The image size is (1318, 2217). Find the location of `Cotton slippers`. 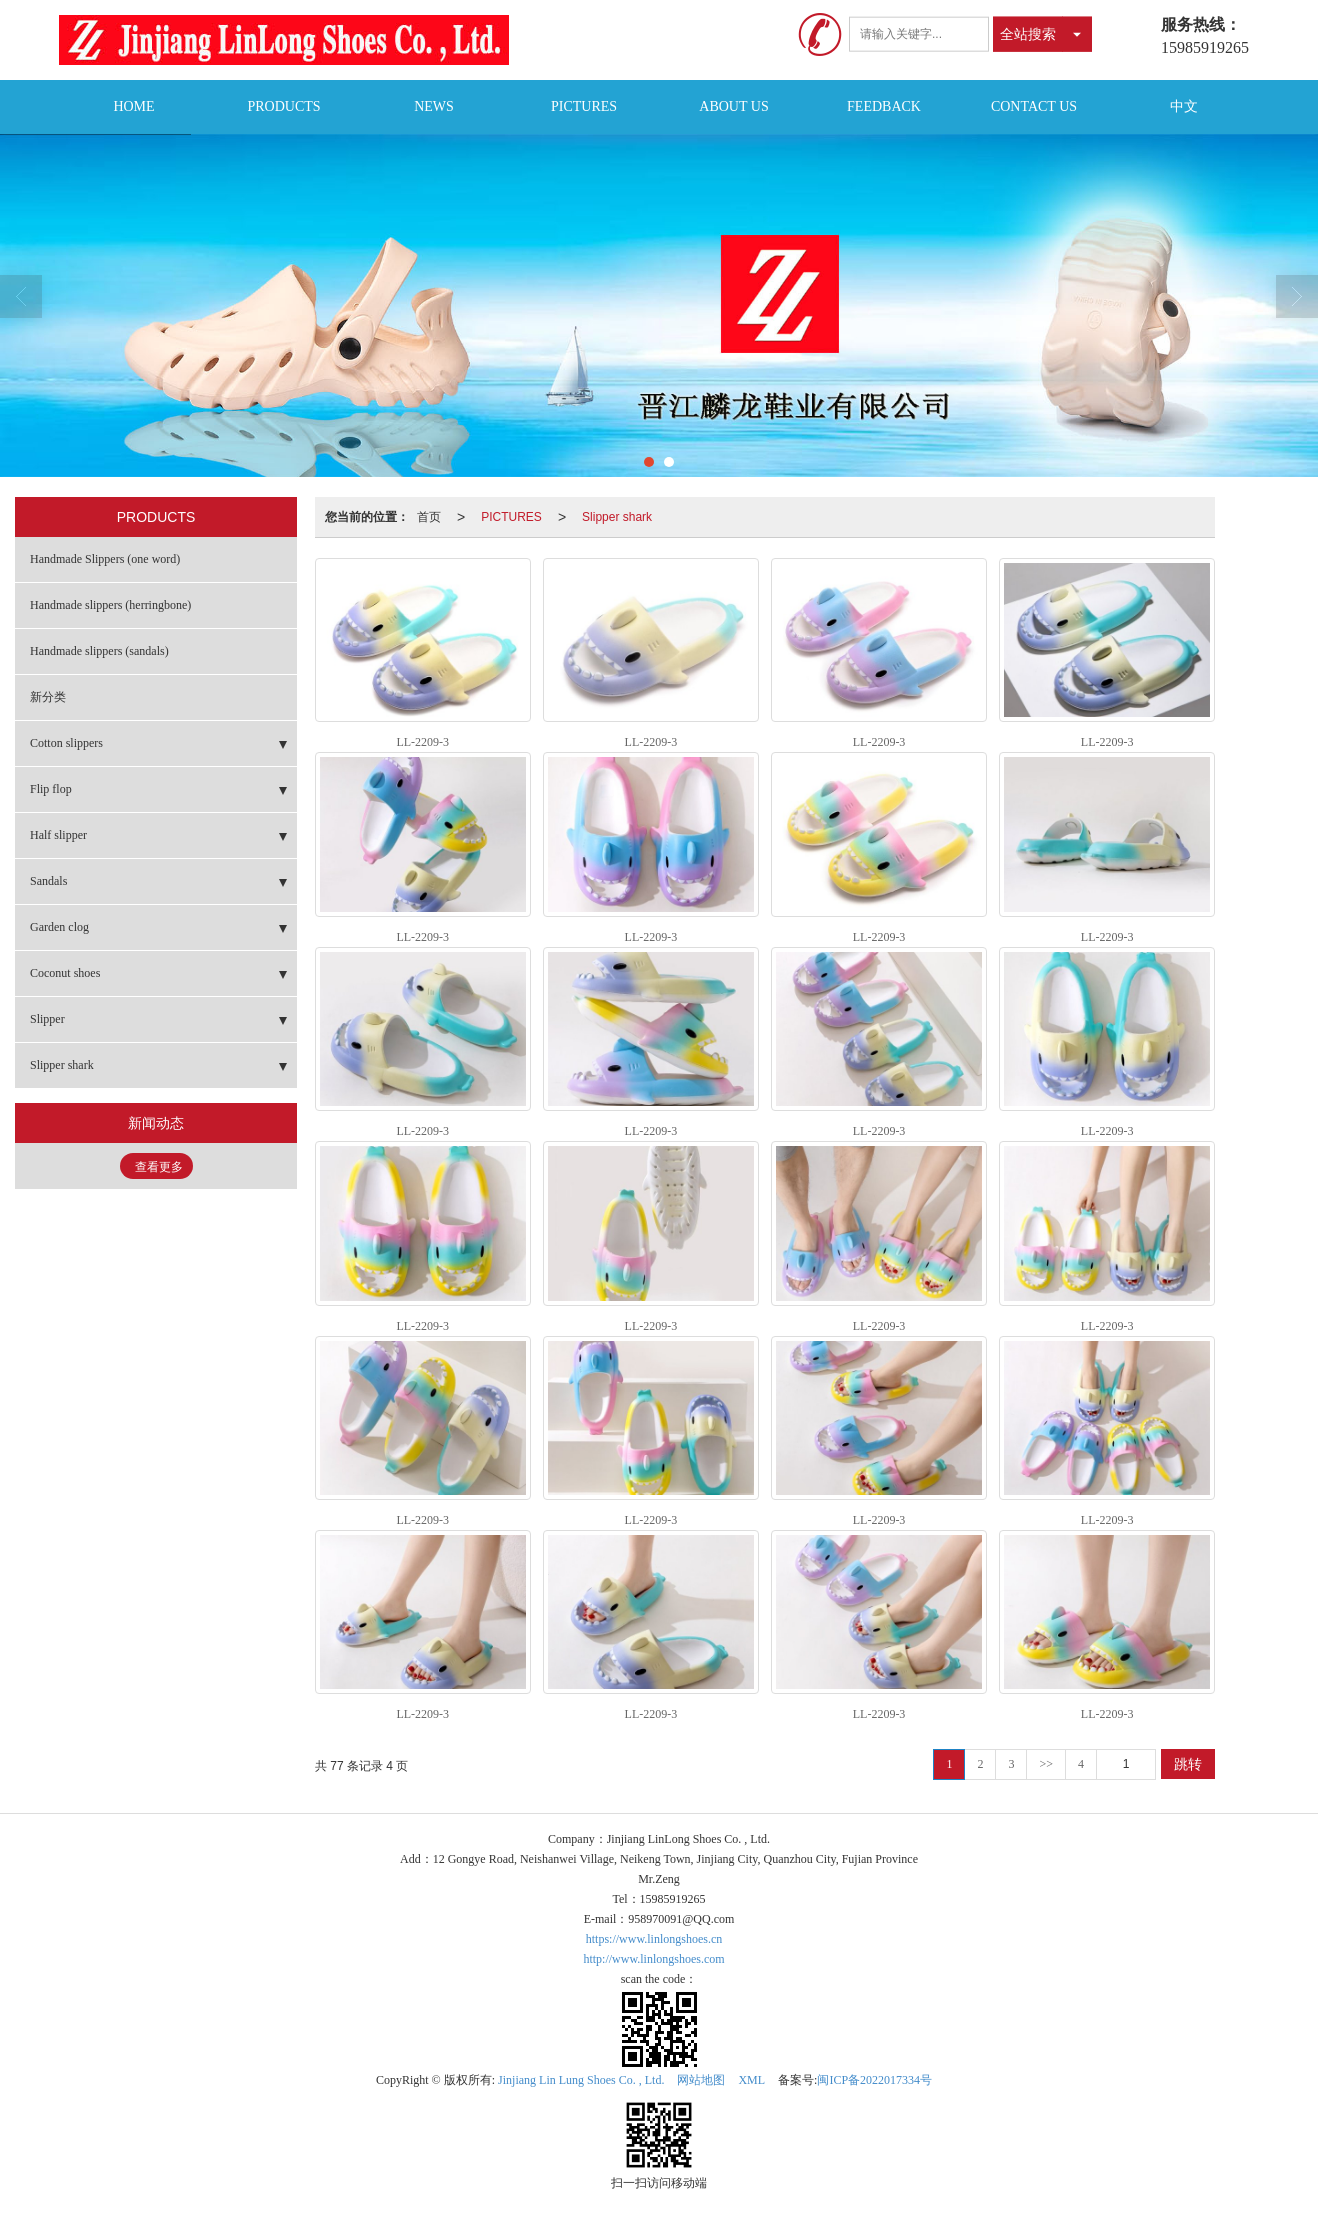

Cotton slippers is located at coordinates (66, 743).